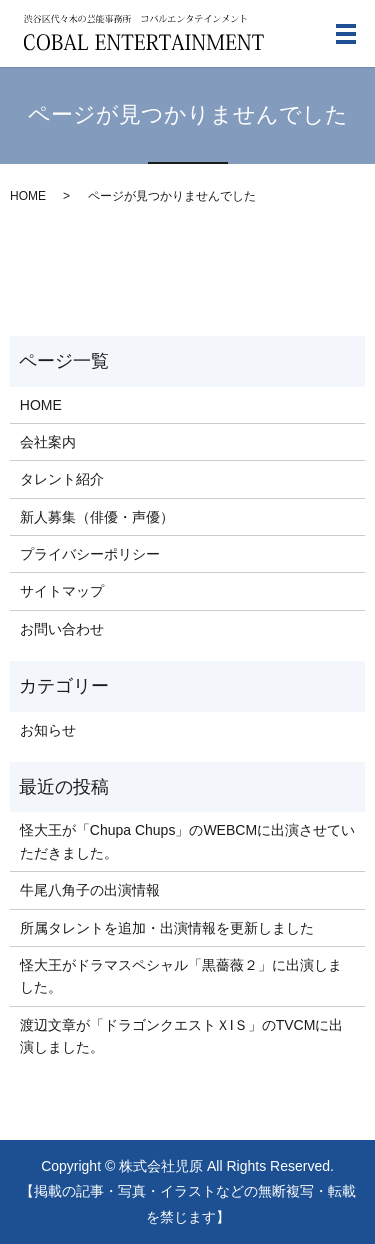 The height and width of the screenshot is (1244, 375). What do you see at coordinates (48, 442) in the screenshot?
I see `会社案内` at bounding box center [48, 442].